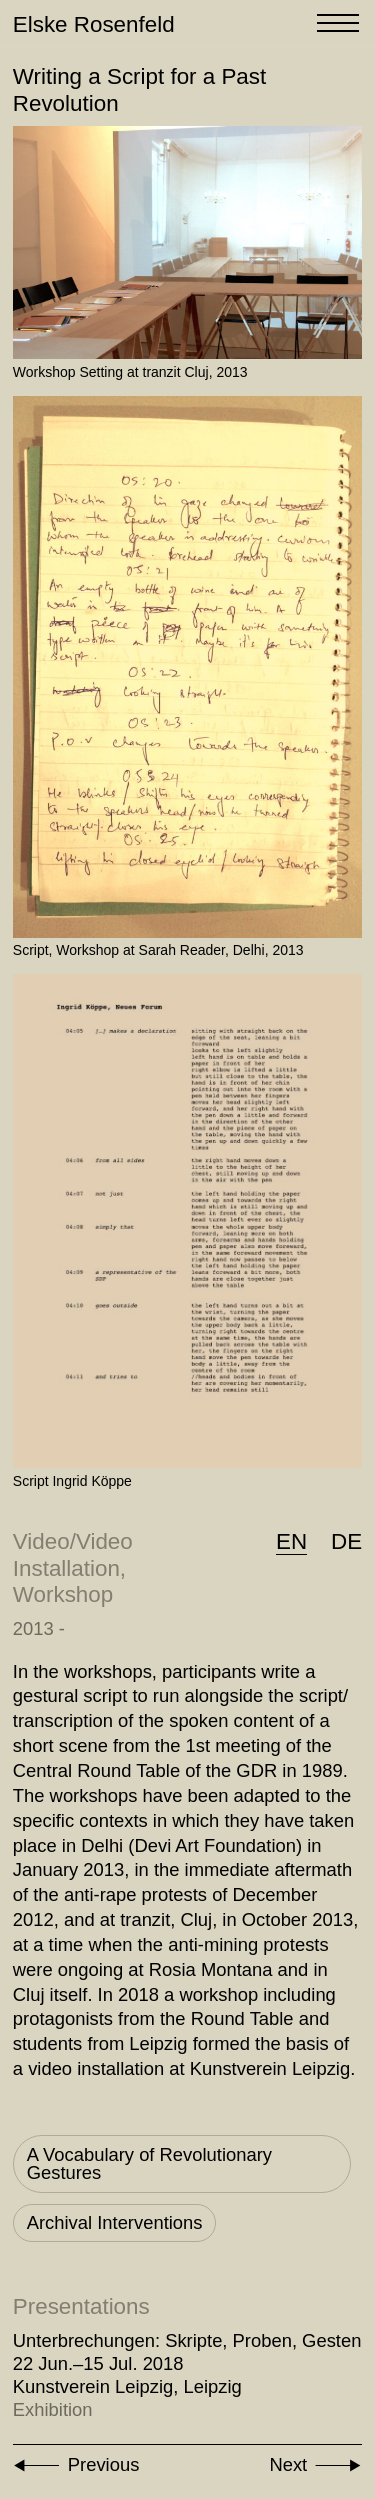 Image resolution: width=375 pixels, height=2499 pixels. I want to click on Previous, so click(104, 2464).